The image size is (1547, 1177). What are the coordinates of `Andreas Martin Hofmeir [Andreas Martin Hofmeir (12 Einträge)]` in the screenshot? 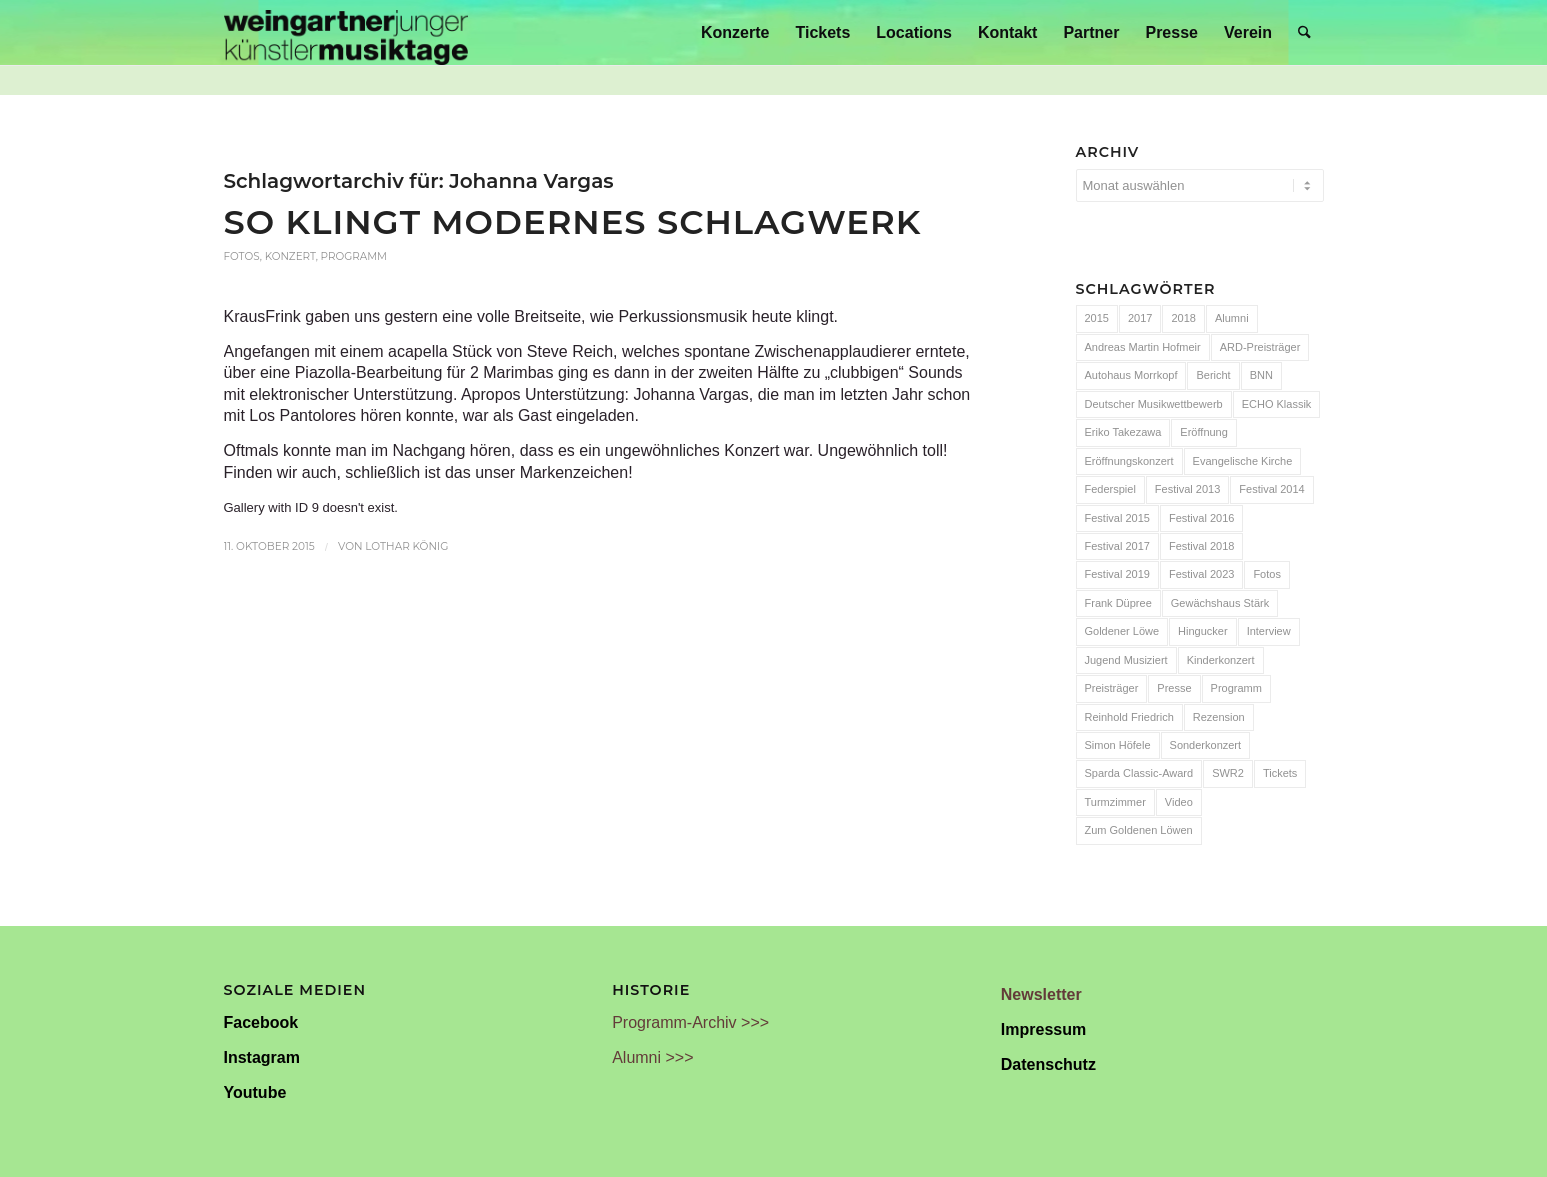 It's located at (1143, 347).